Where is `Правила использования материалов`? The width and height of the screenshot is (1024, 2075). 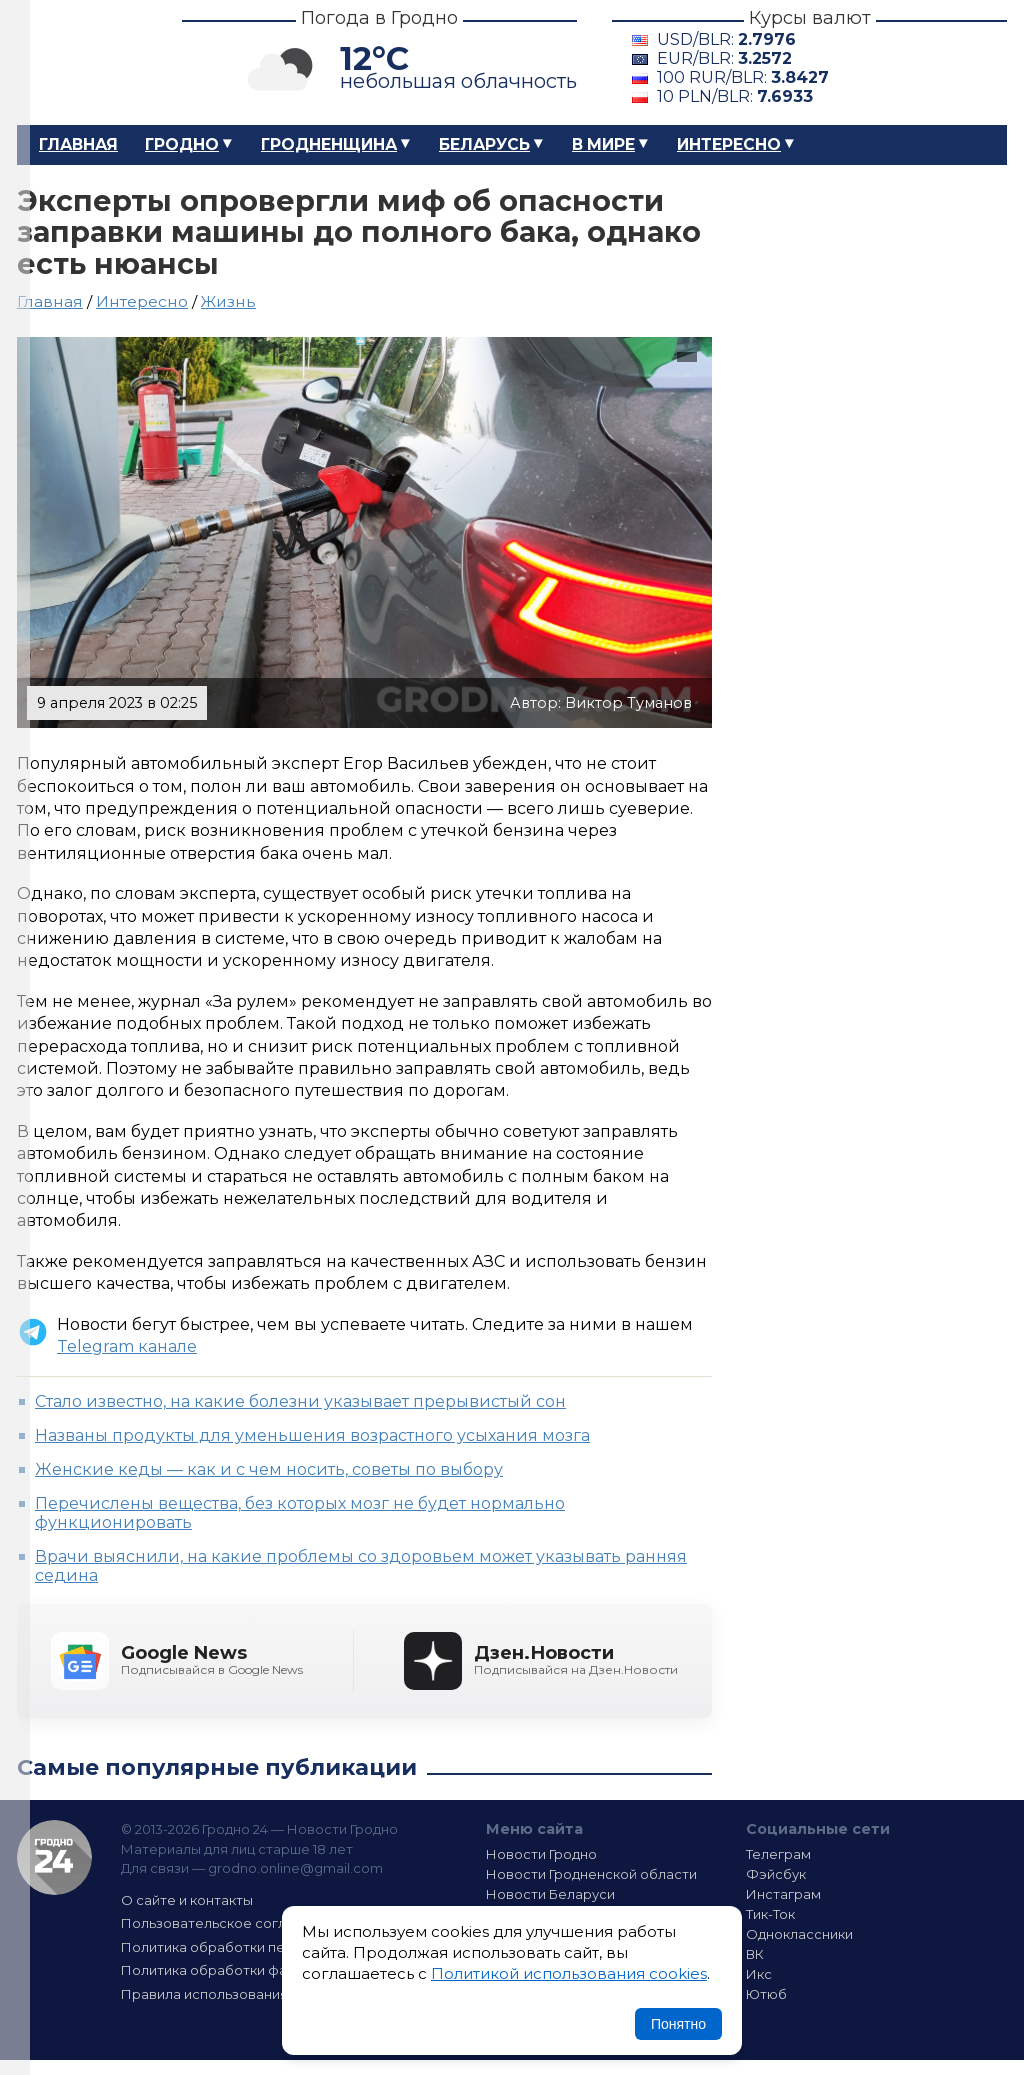
Правила использования материалов is located at coordinates (248, 1994).